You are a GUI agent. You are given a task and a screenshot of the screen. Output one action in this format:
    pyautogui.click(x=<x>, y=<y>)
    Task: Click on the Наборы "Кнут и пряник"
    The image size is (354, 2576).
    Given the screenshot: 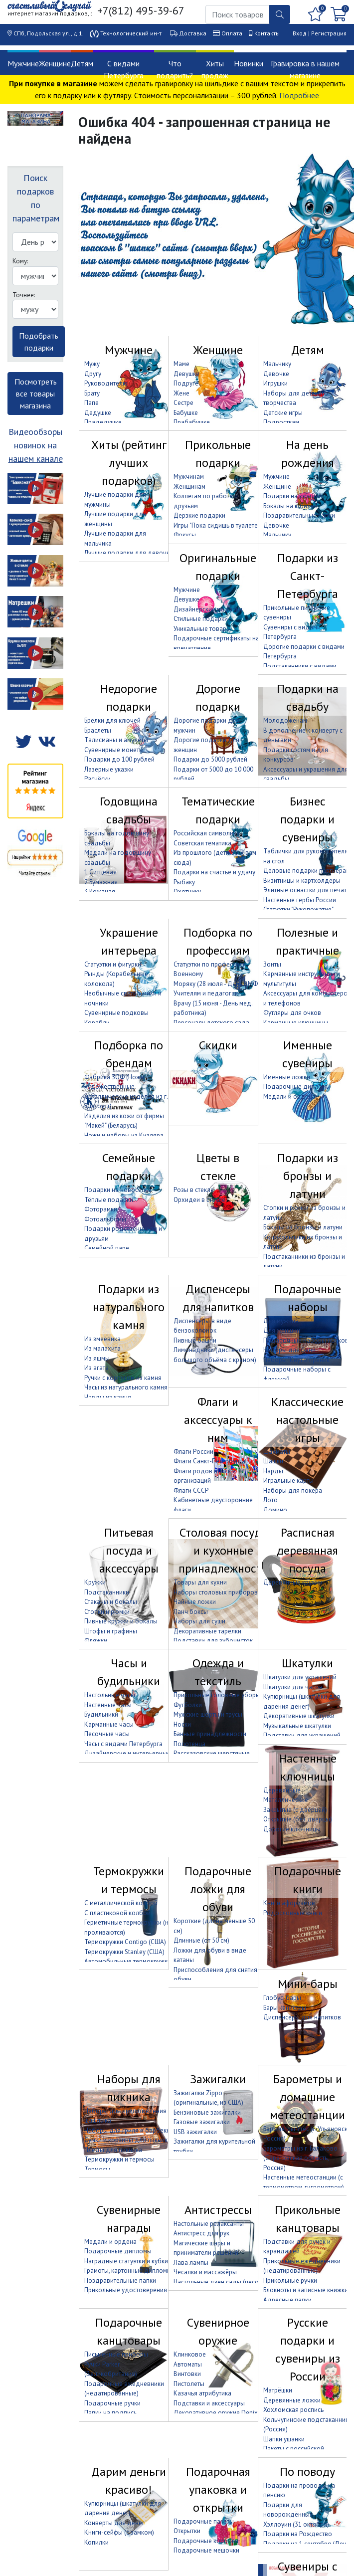 What is the action you would take?
    pyautogui.click(x=297, y=1360)
    